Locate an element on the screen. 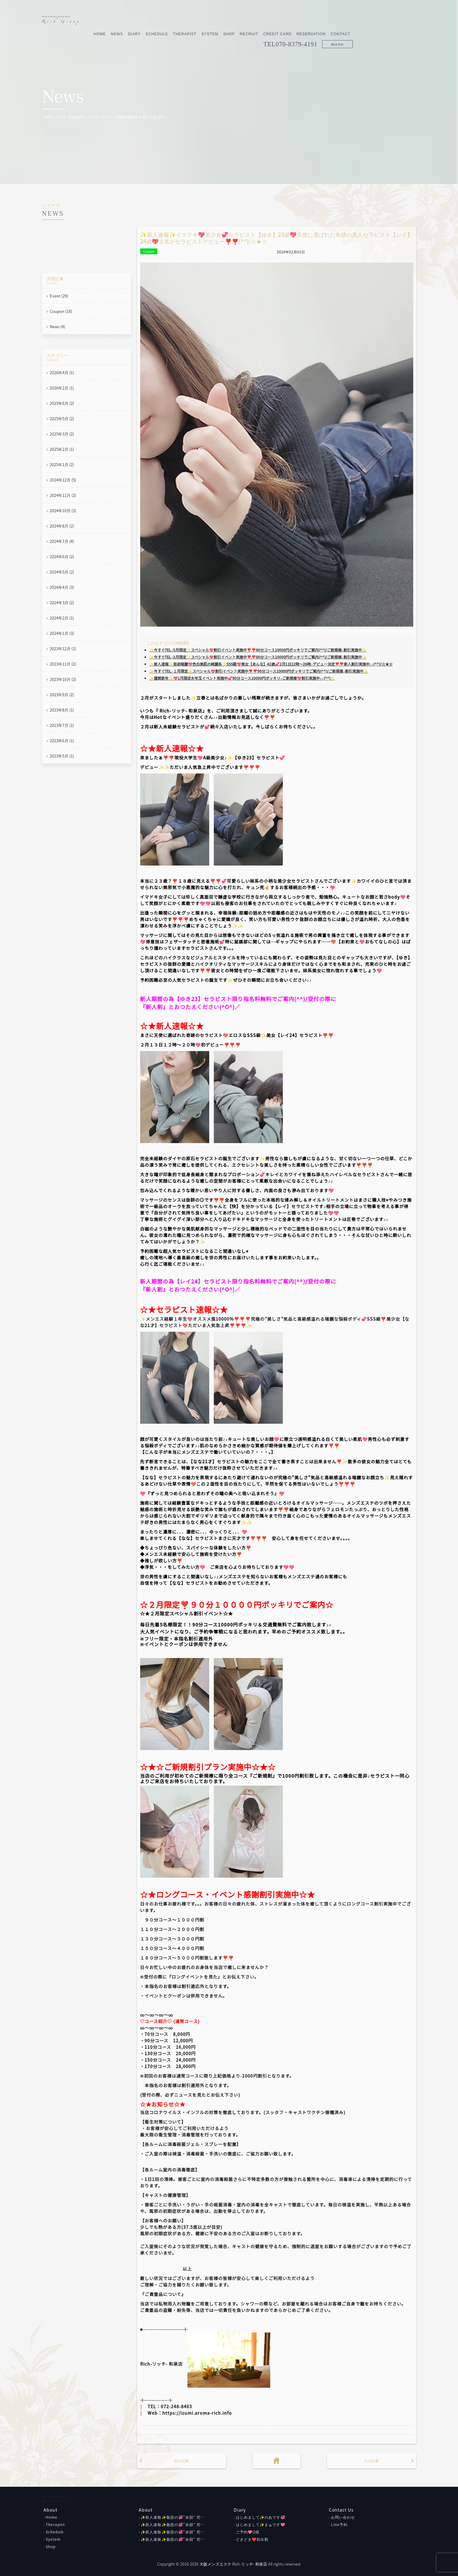 This screenshot has width=458, height=2576. Diary is located at coordinates (197, 20).